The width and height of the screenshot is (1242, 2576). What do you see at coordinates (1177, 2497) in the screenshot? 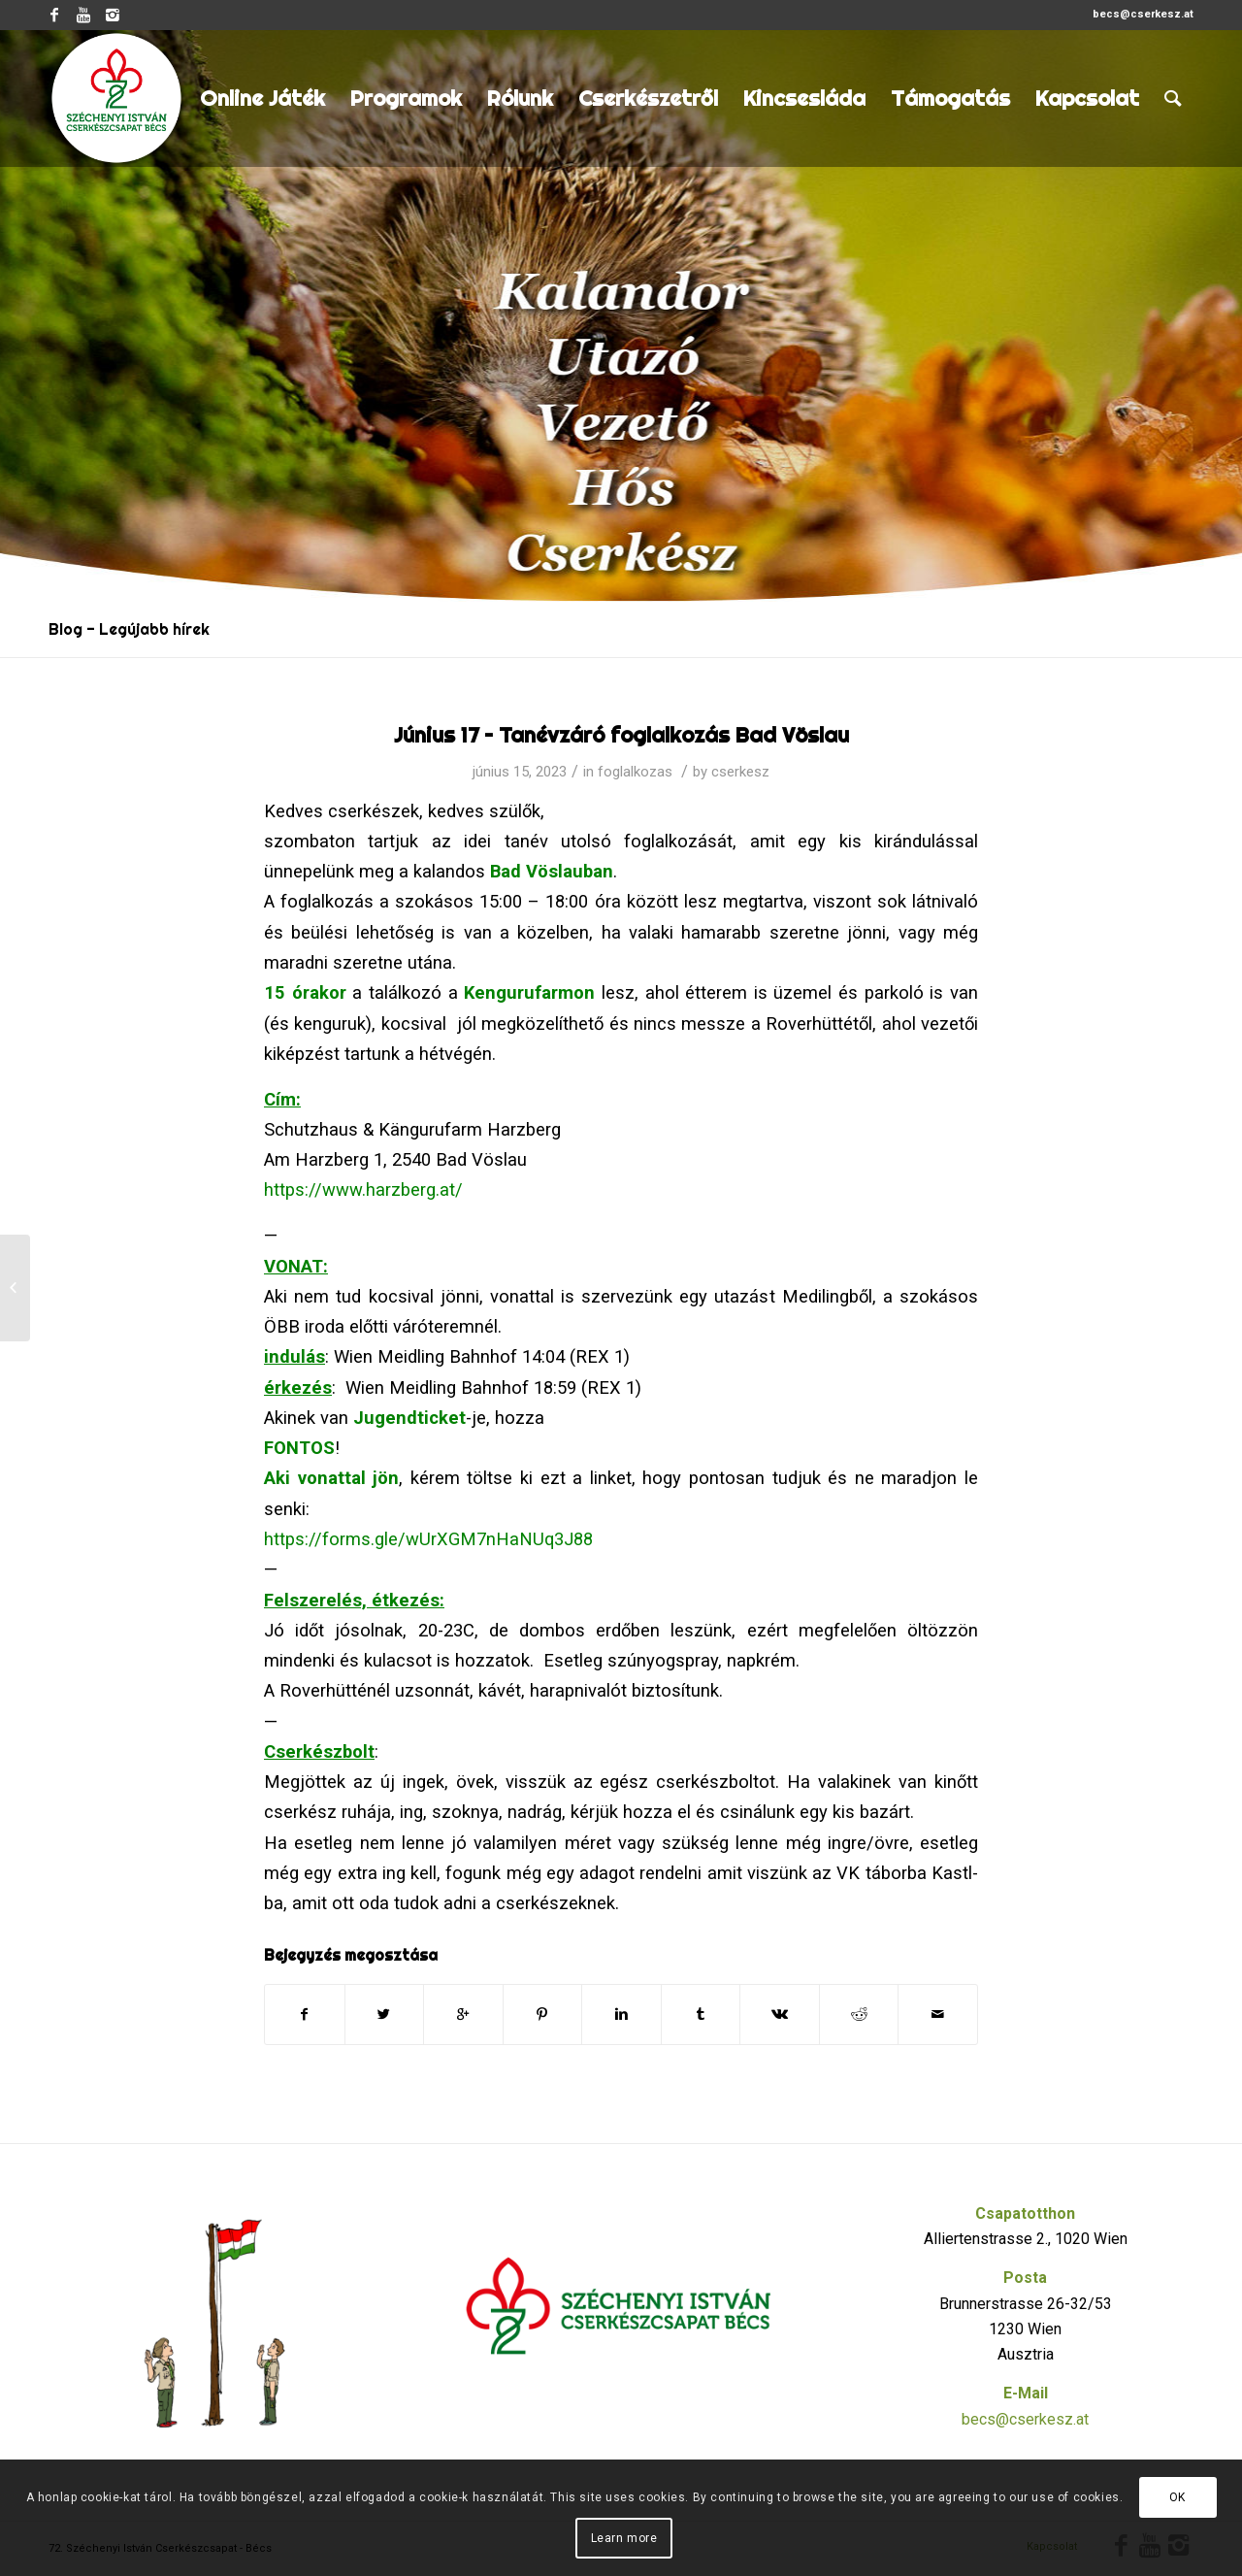
I see `OK` at bounding box center [1177, 2497].